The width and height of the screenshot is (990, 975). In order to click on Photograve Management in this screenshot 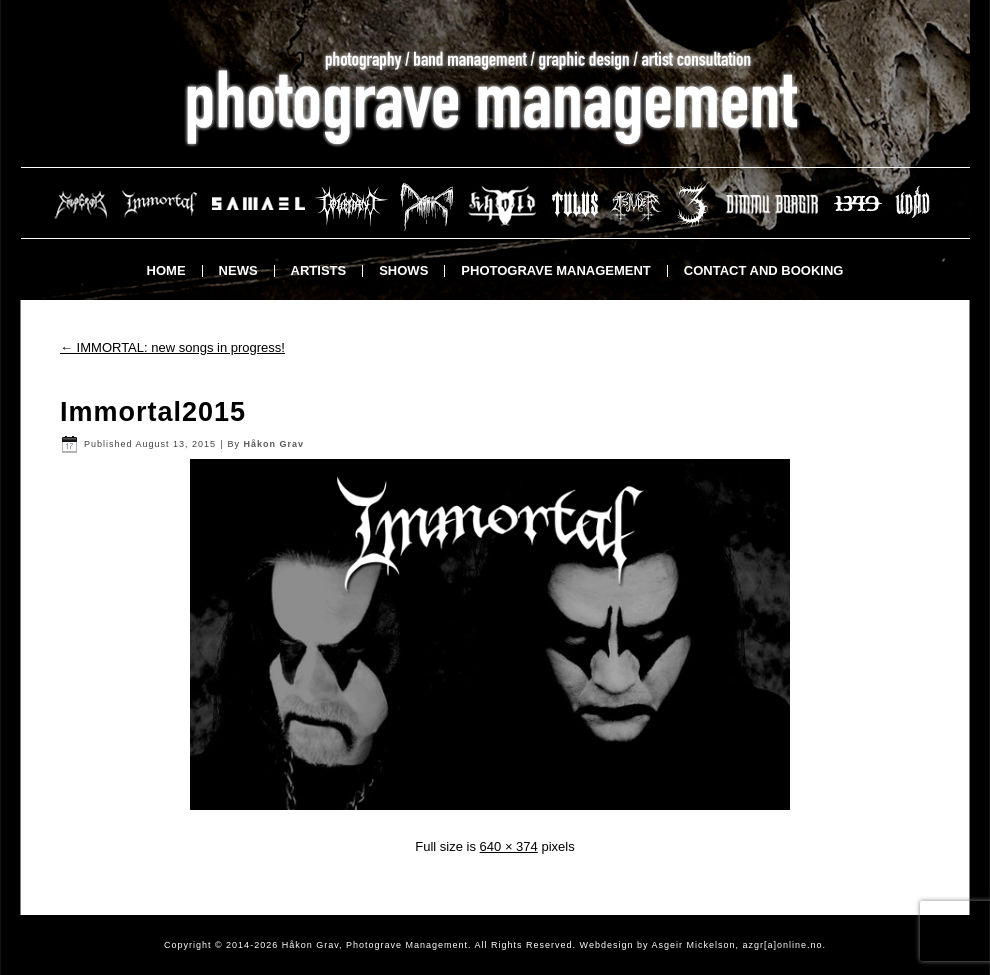, I will do `click(555, 270)`.